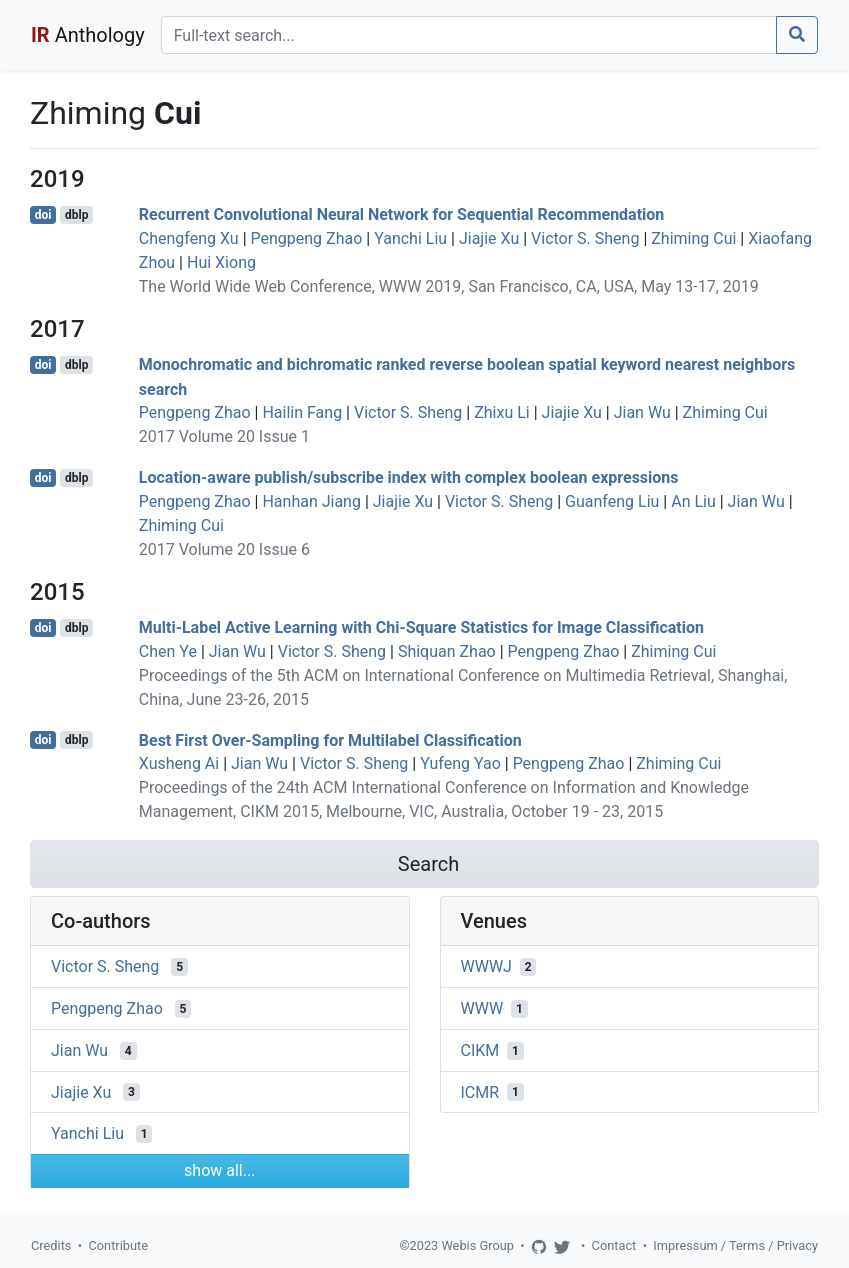 The image size is (849, 1268). I want to click on Multi-Label Active Learning with Chi-Square Statistics for Image Classification, so click(421, 627).